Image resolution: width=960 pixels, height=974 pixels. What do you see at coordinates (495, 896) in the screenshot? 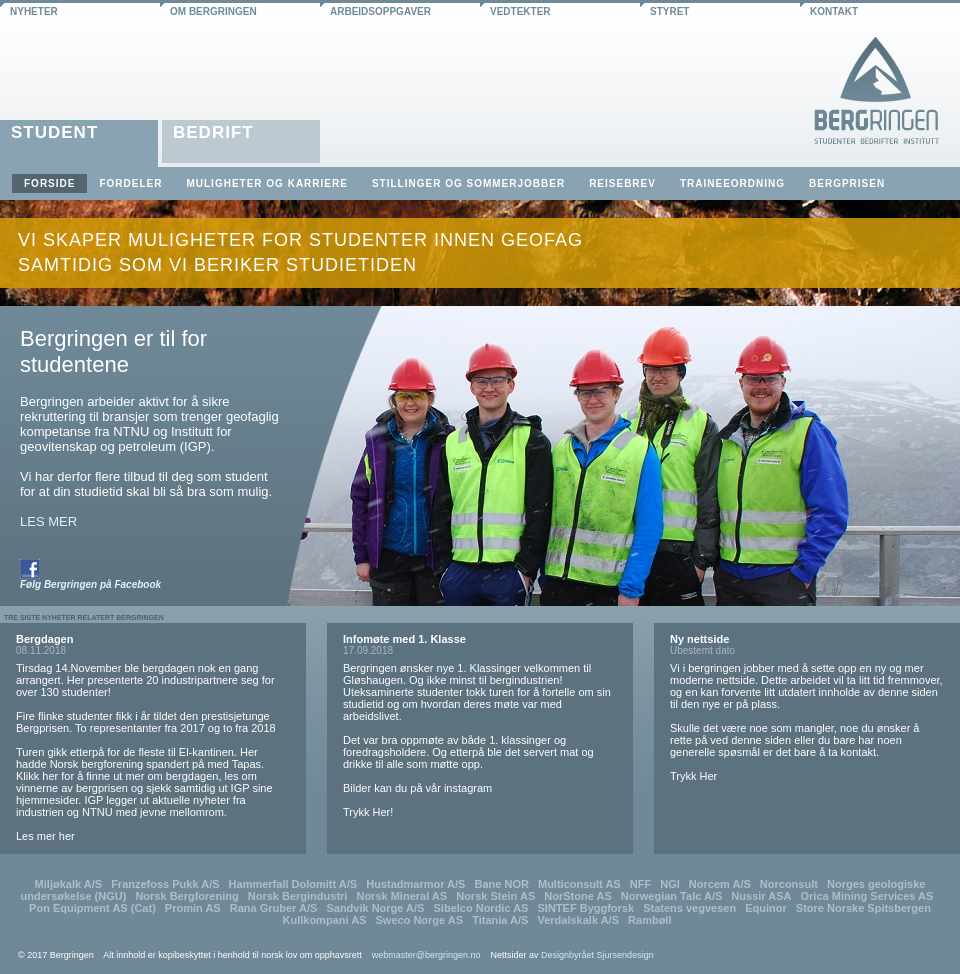
I see `Norsk Stein AS` at bounding box center [495, 896].